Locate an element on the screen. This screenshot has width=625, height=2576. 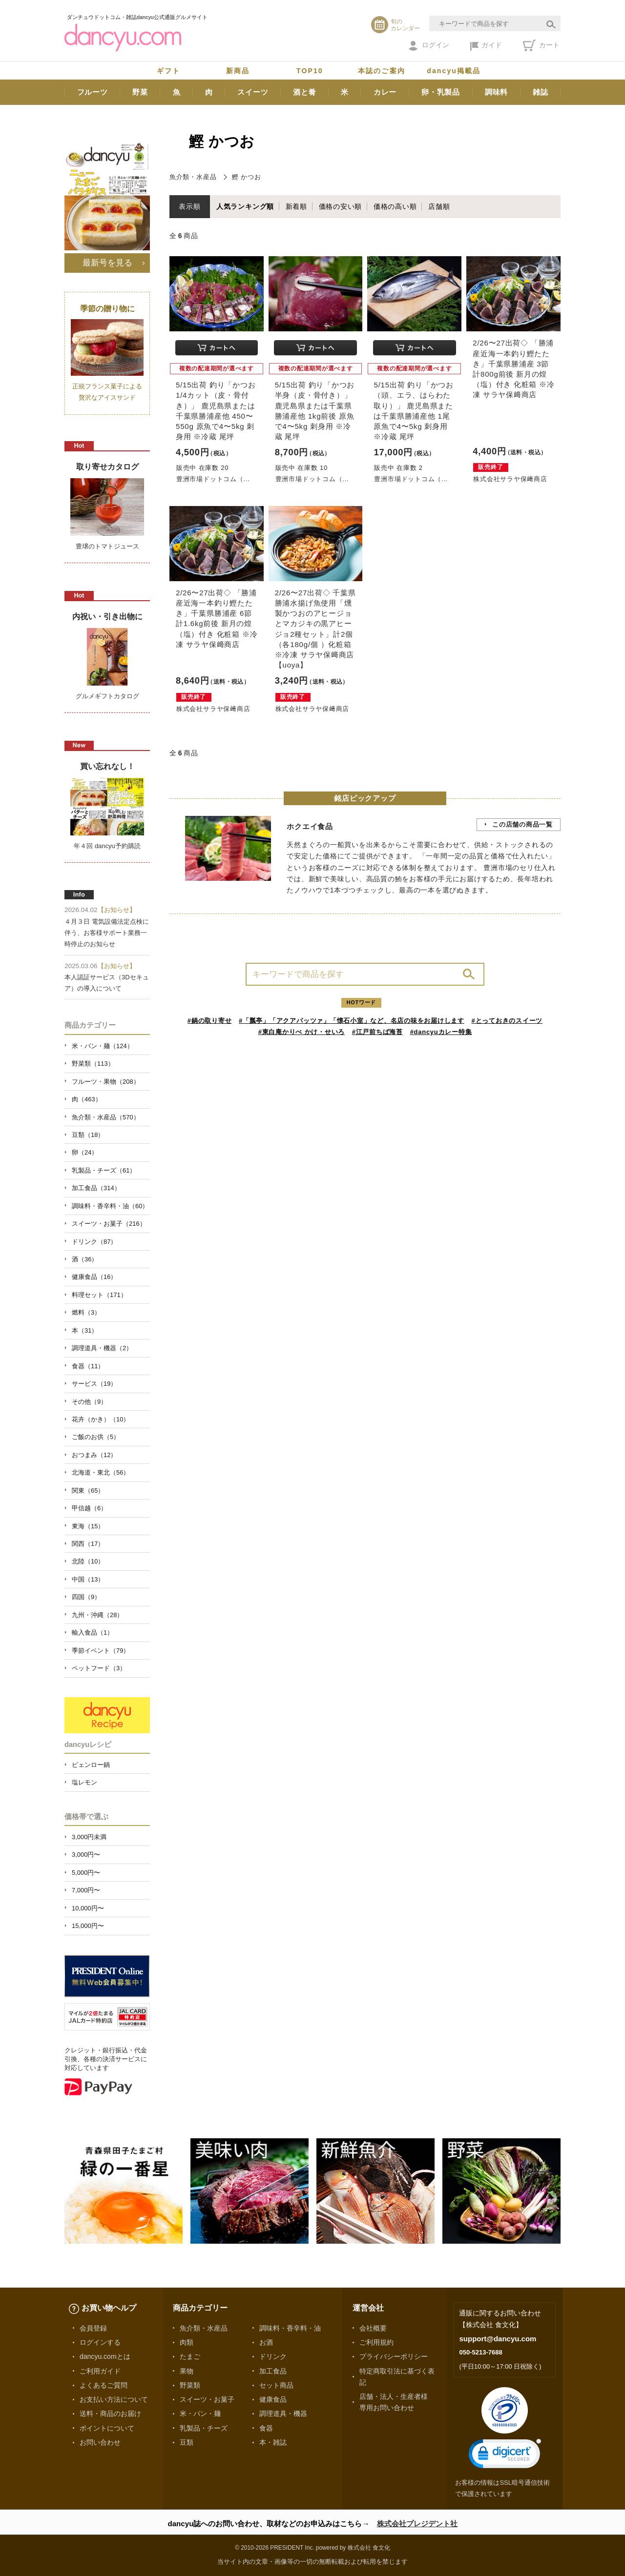
ピェンロー鍋 is located at coordinates (91, 1764).